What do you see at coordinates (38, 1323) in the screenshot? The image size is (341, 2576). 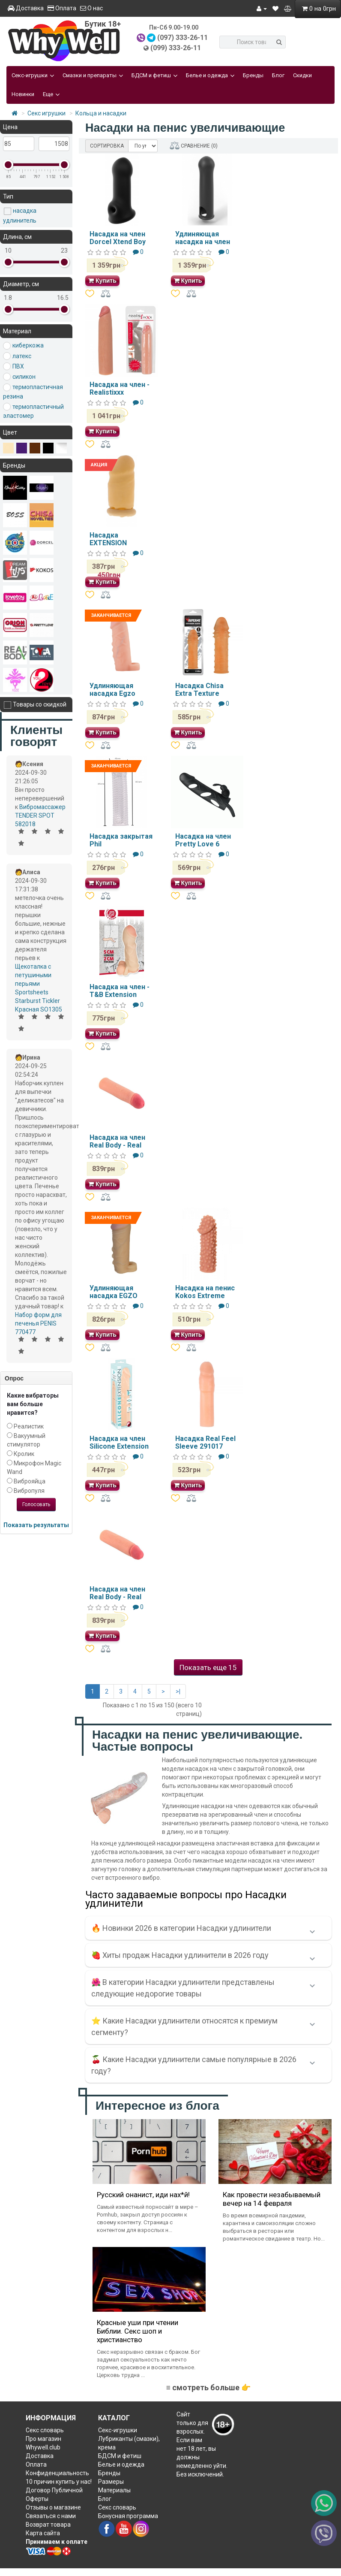 I see `Набор форм для печенья PENIS 770477` at bounding box center [38, 1323].